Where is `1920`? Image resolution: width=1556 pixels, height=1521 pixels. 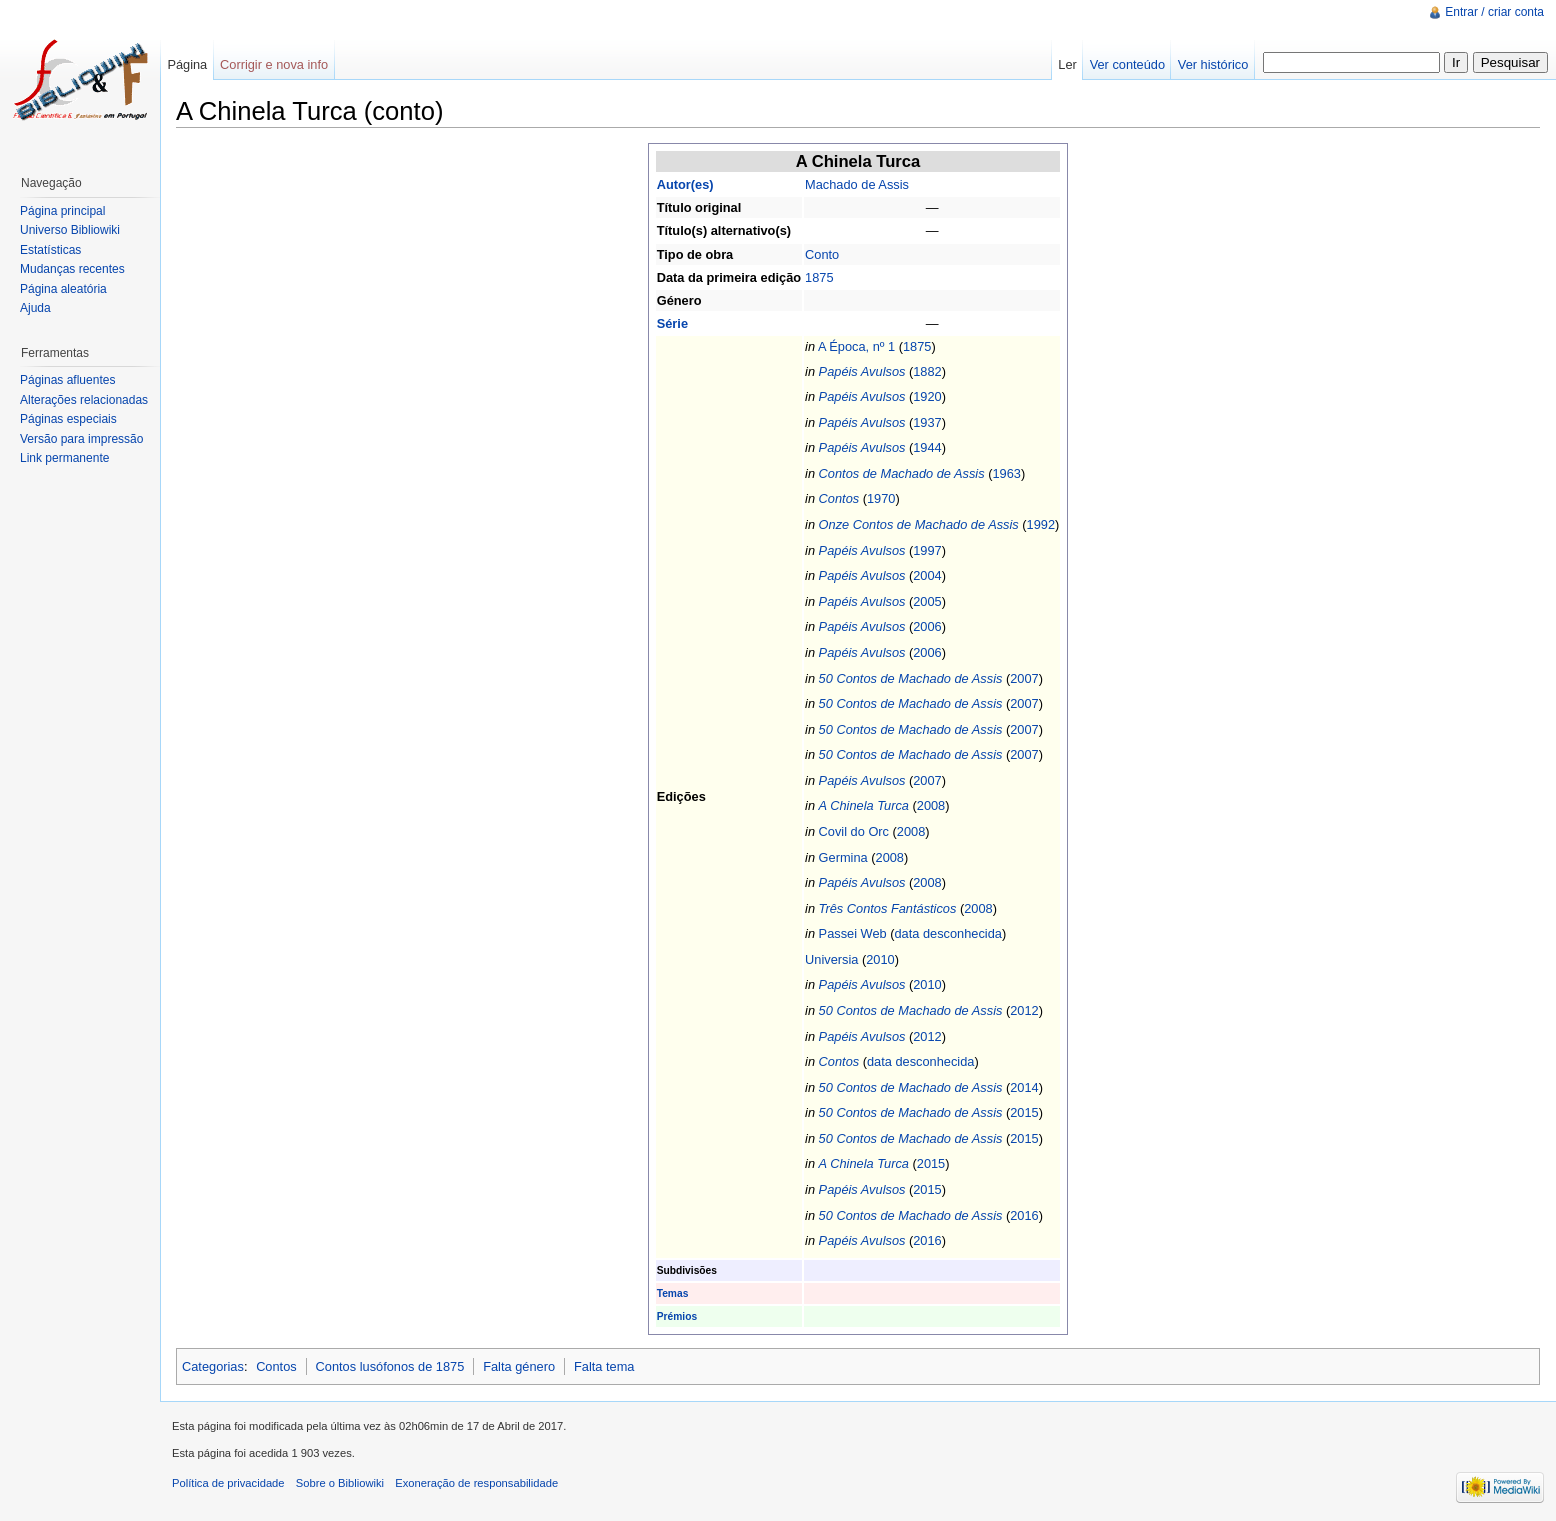
1920 is located at coordinates (927, 396).